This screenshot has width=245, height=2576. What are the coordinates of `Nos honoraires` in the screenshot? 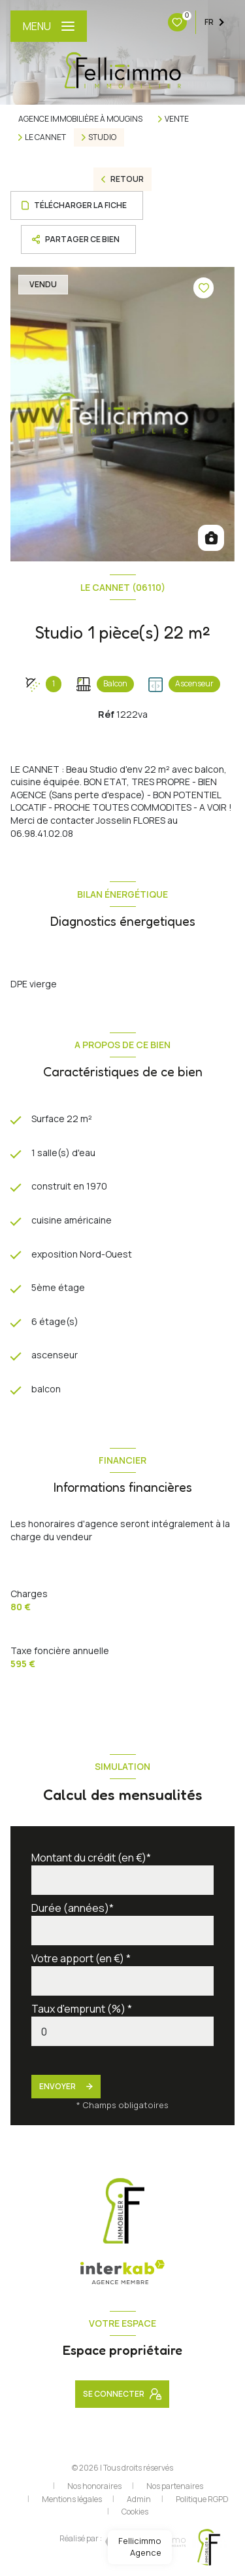 It's located at (94, 2486).